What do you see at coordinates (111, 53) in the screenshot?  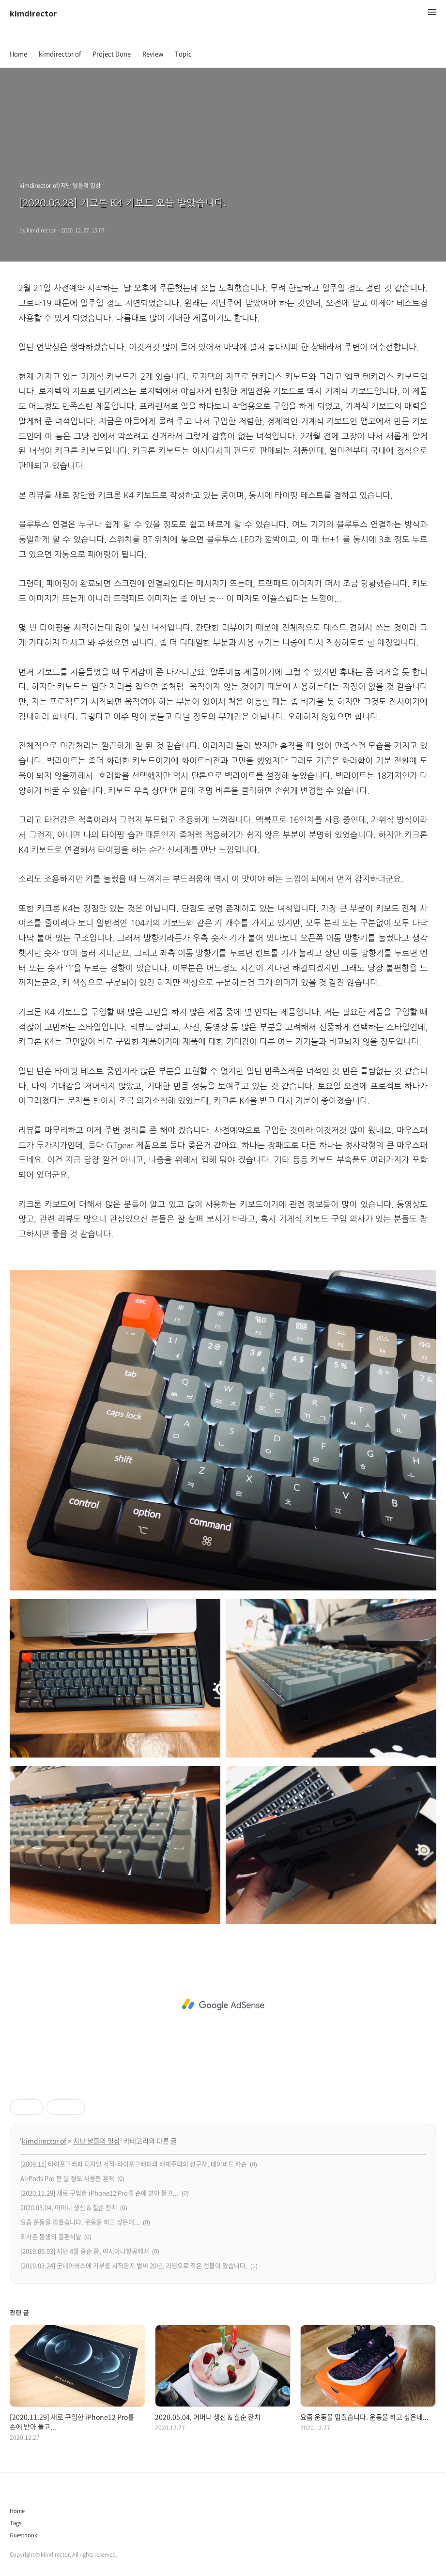 I see `Project Done` at bounding box center [111, 53].